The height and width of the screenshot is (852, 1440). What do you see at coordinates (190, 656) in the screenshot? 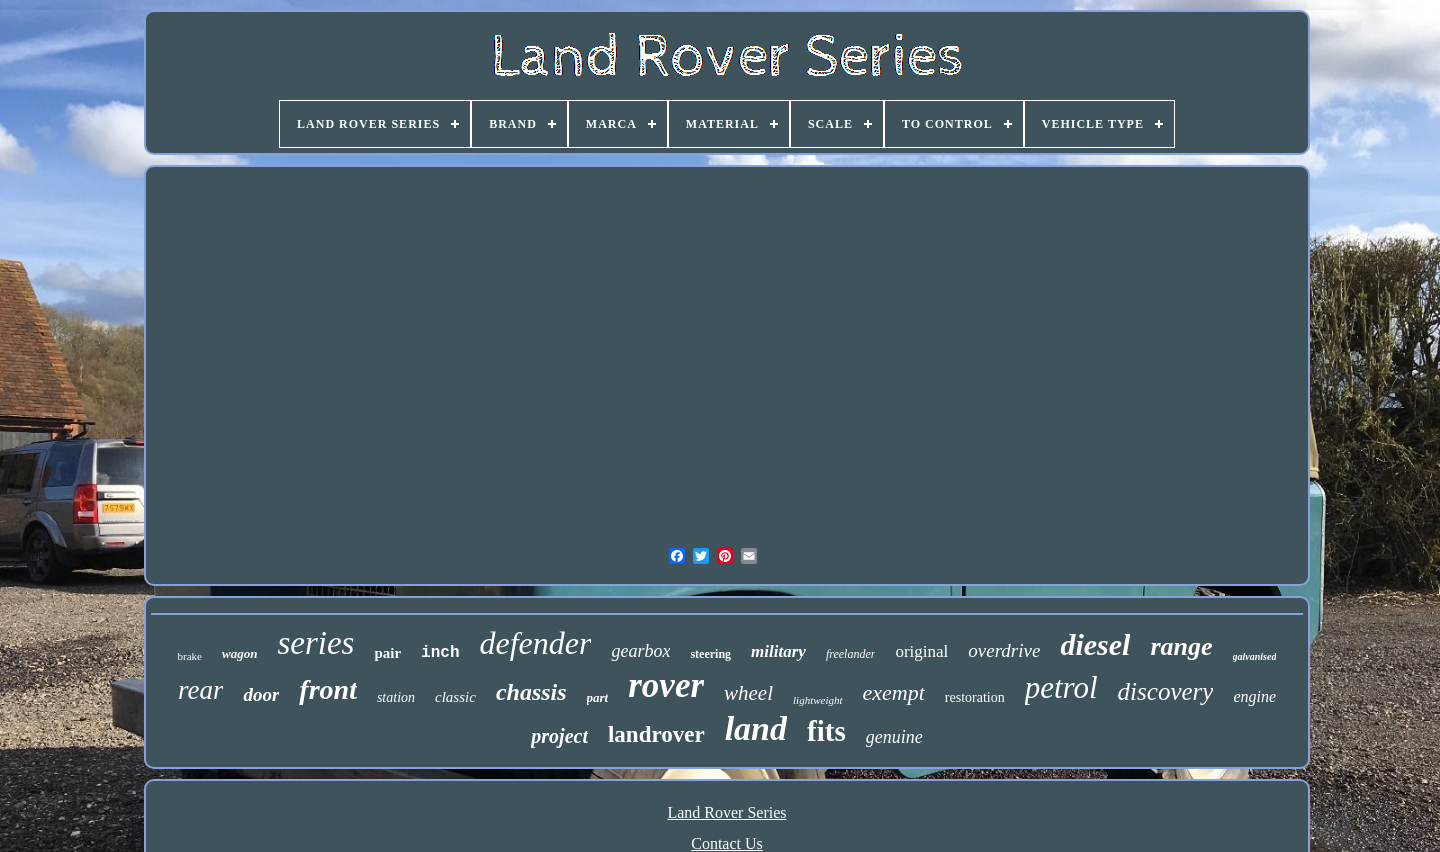
I see `brake` at bounding box center [190, 656].